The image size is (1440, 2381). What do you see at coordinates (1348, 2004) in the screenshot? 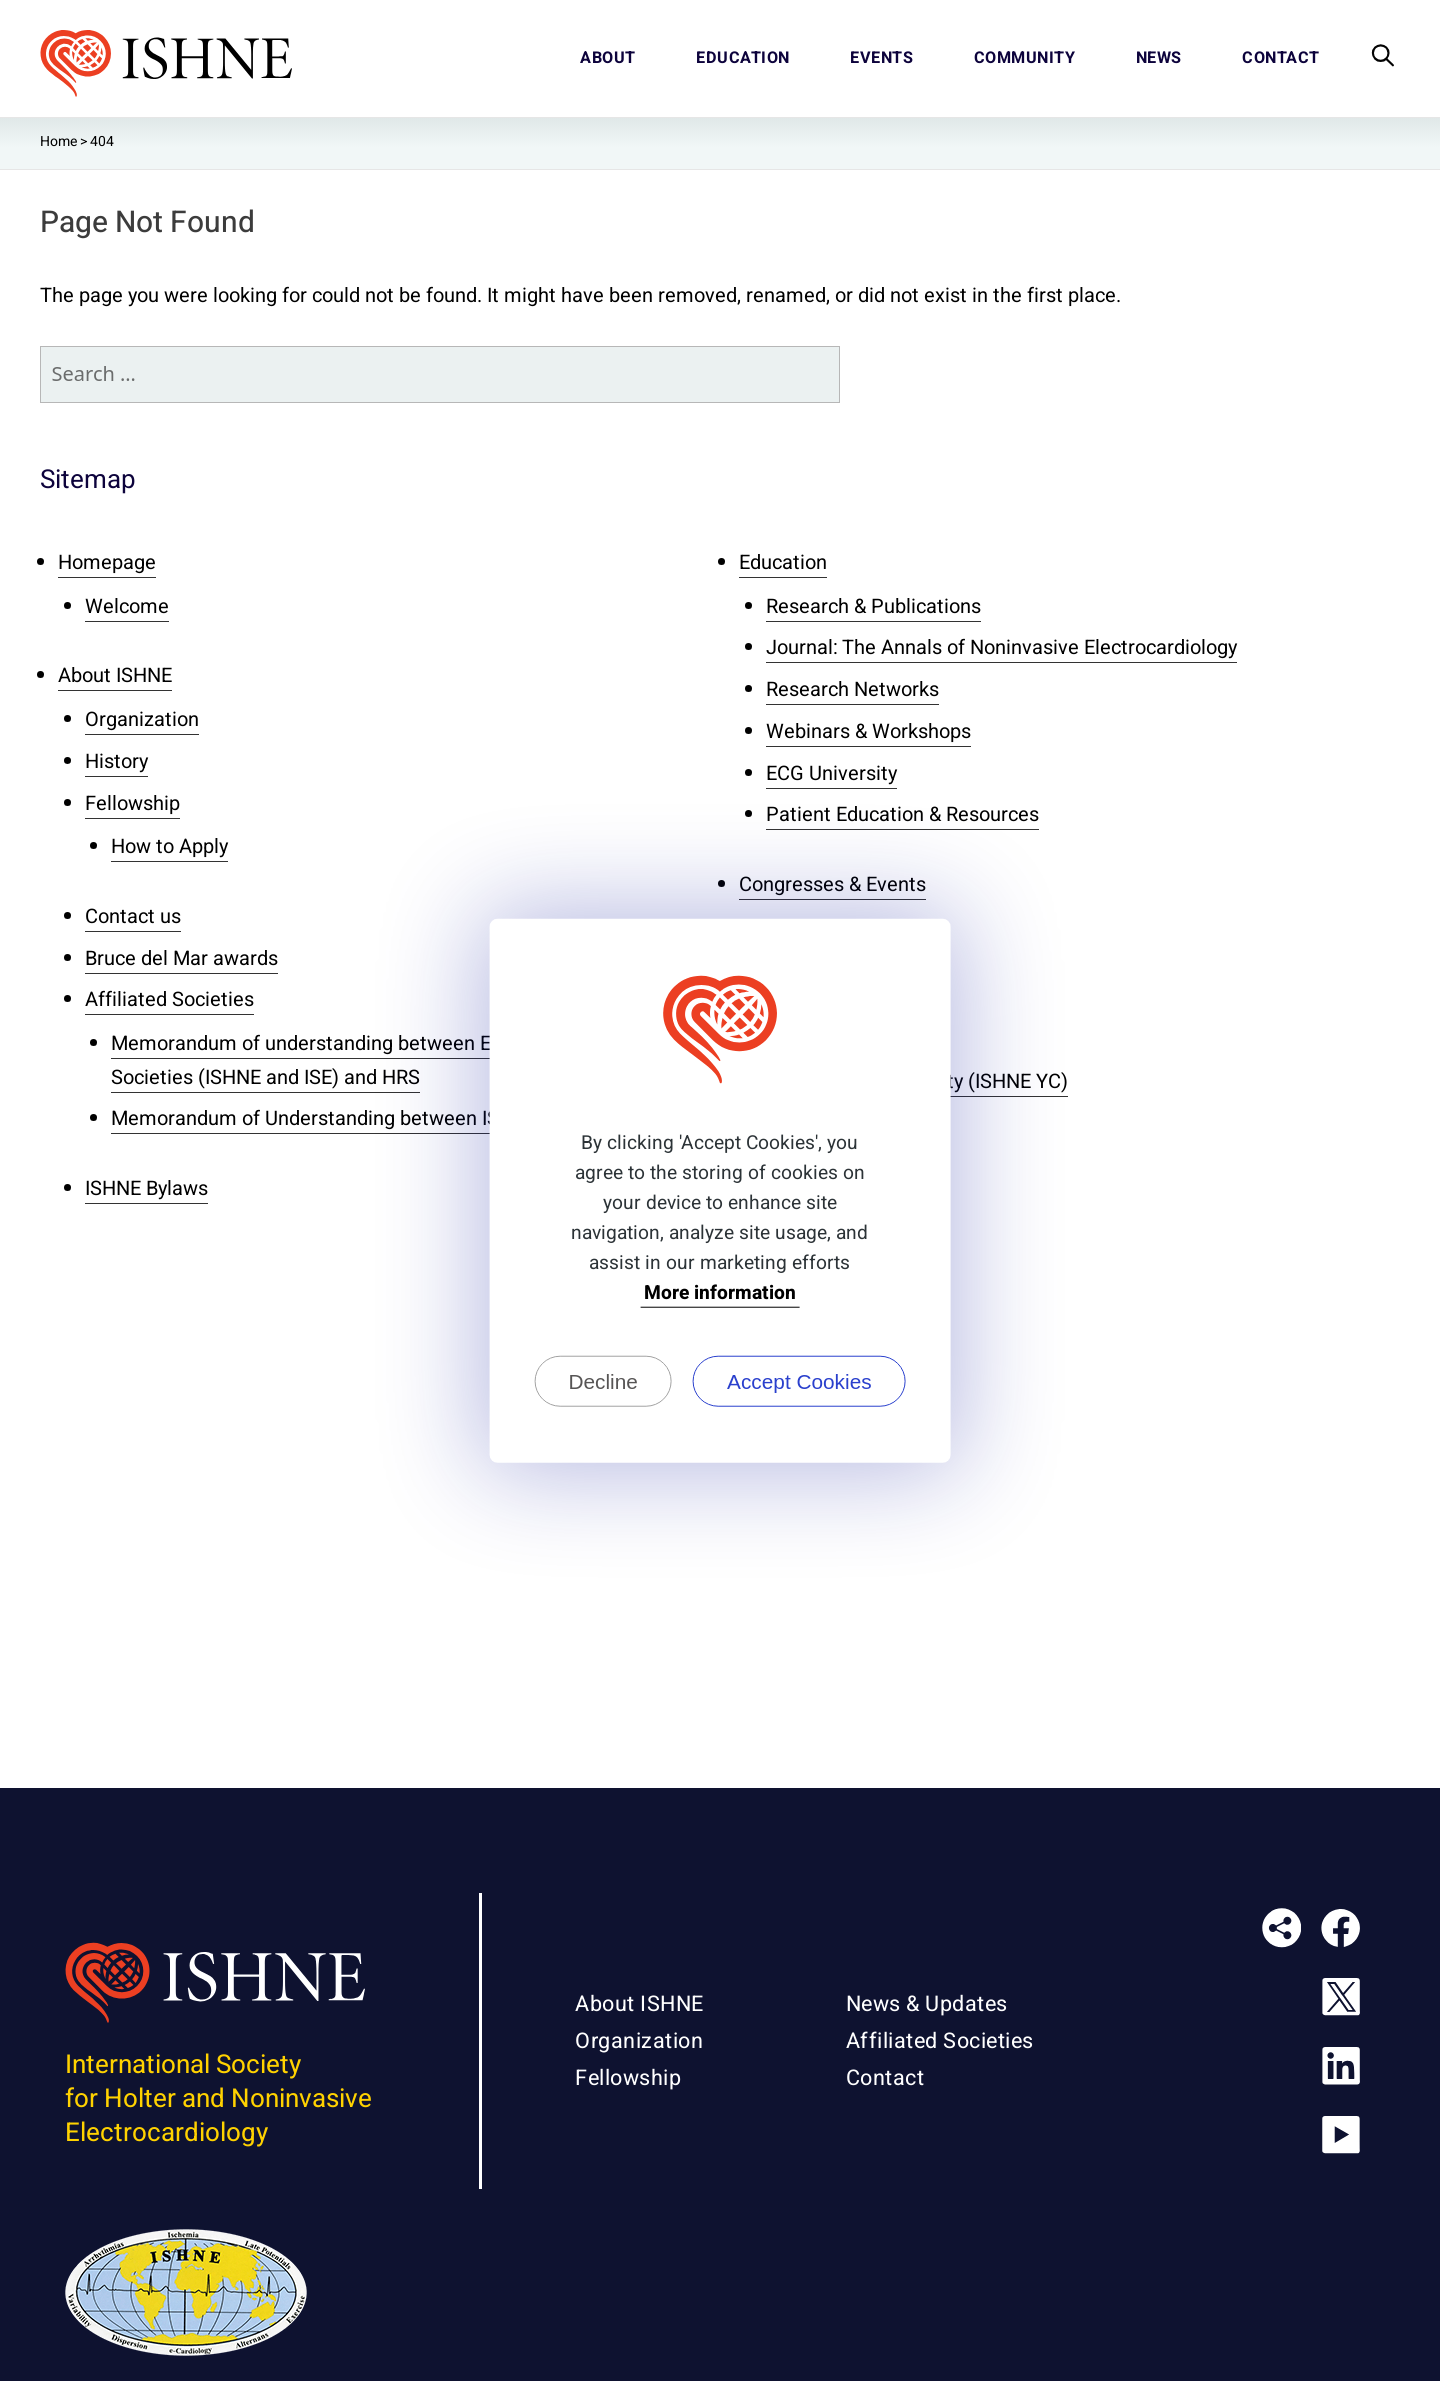
I see `ISHNE on X` at bounding box center [1348, 2004].